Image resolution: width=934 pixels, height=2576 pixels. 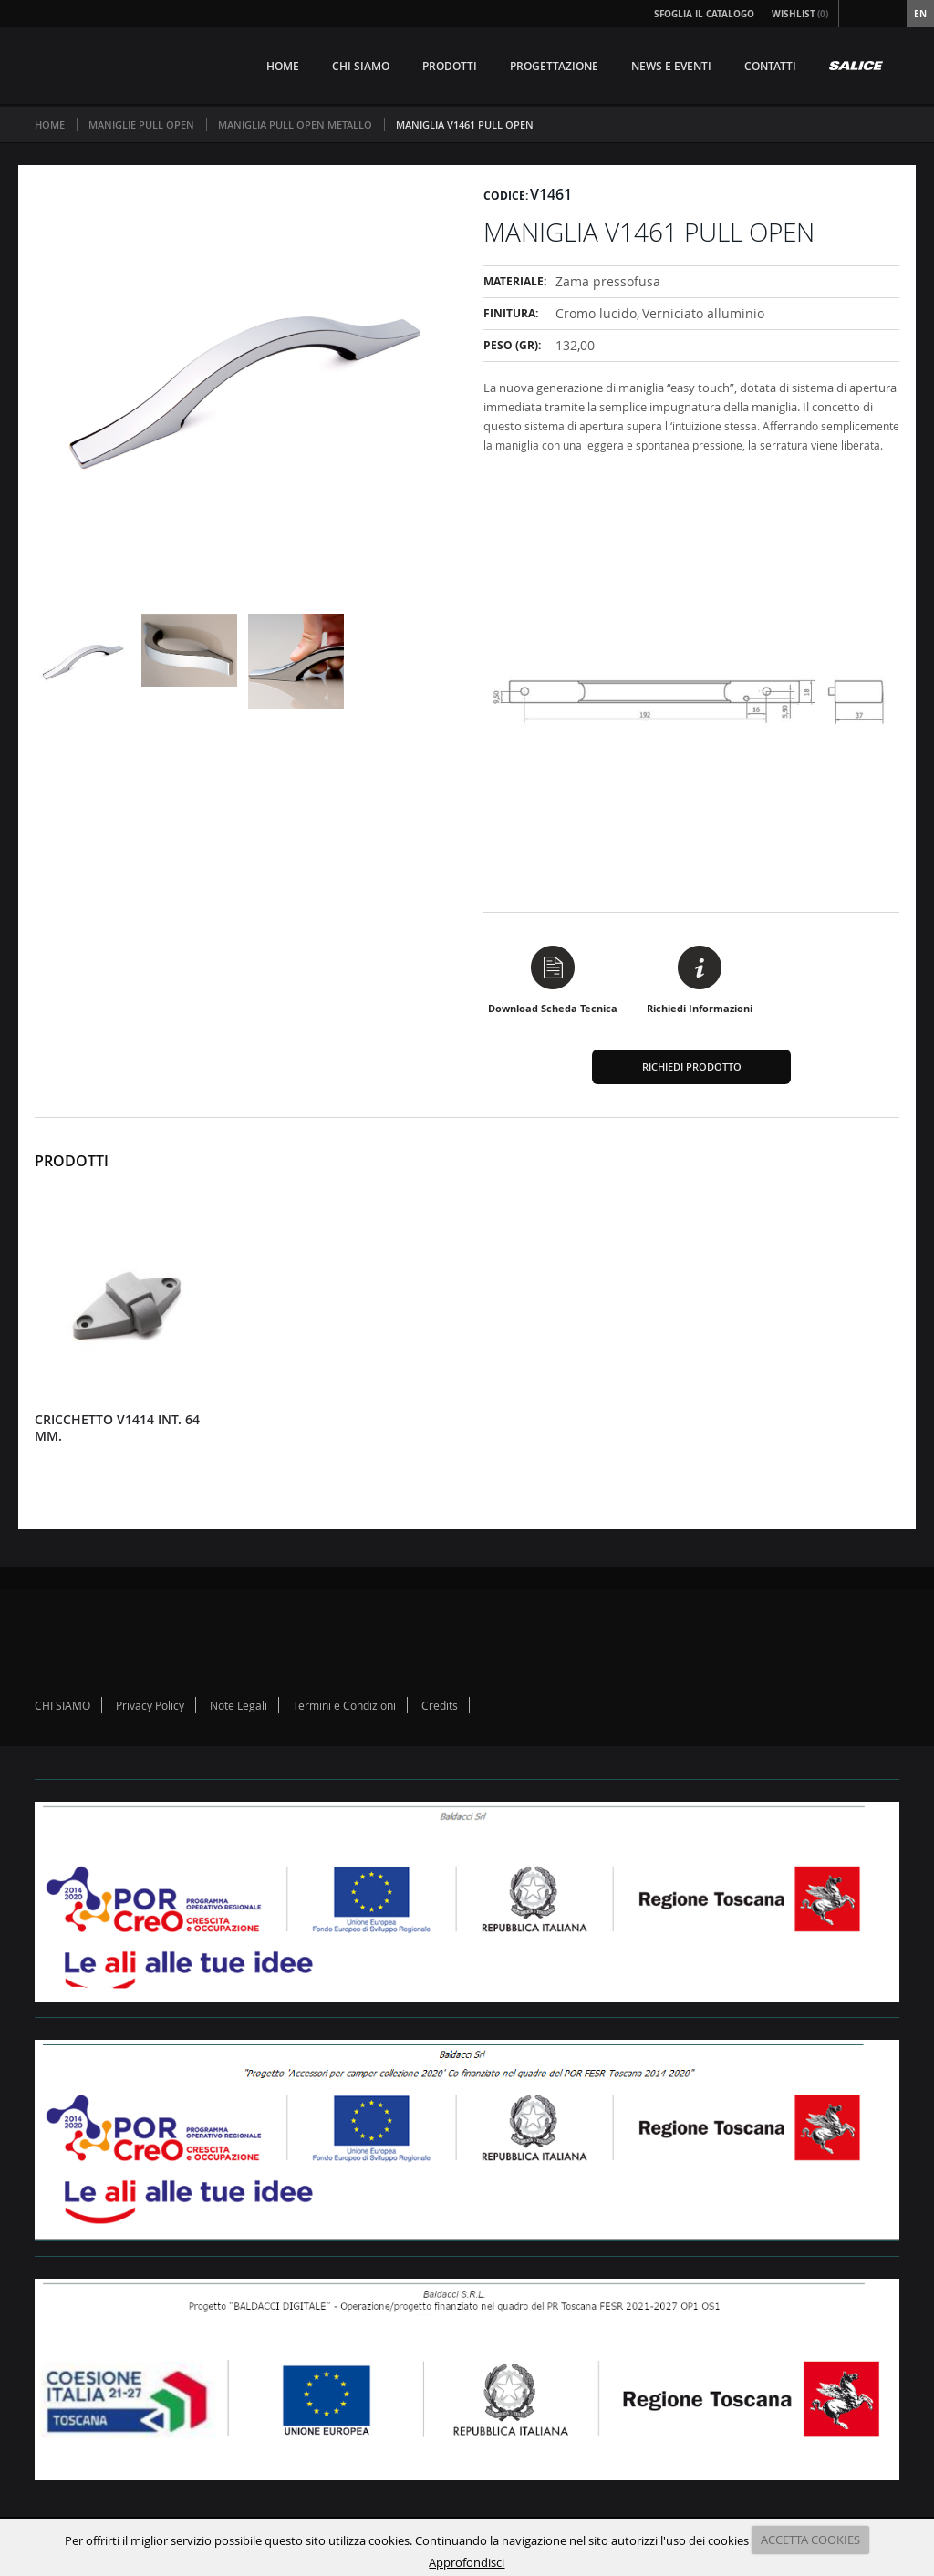 I want to click on ACCETTA COOKIES, so click(x=810, y=2539).